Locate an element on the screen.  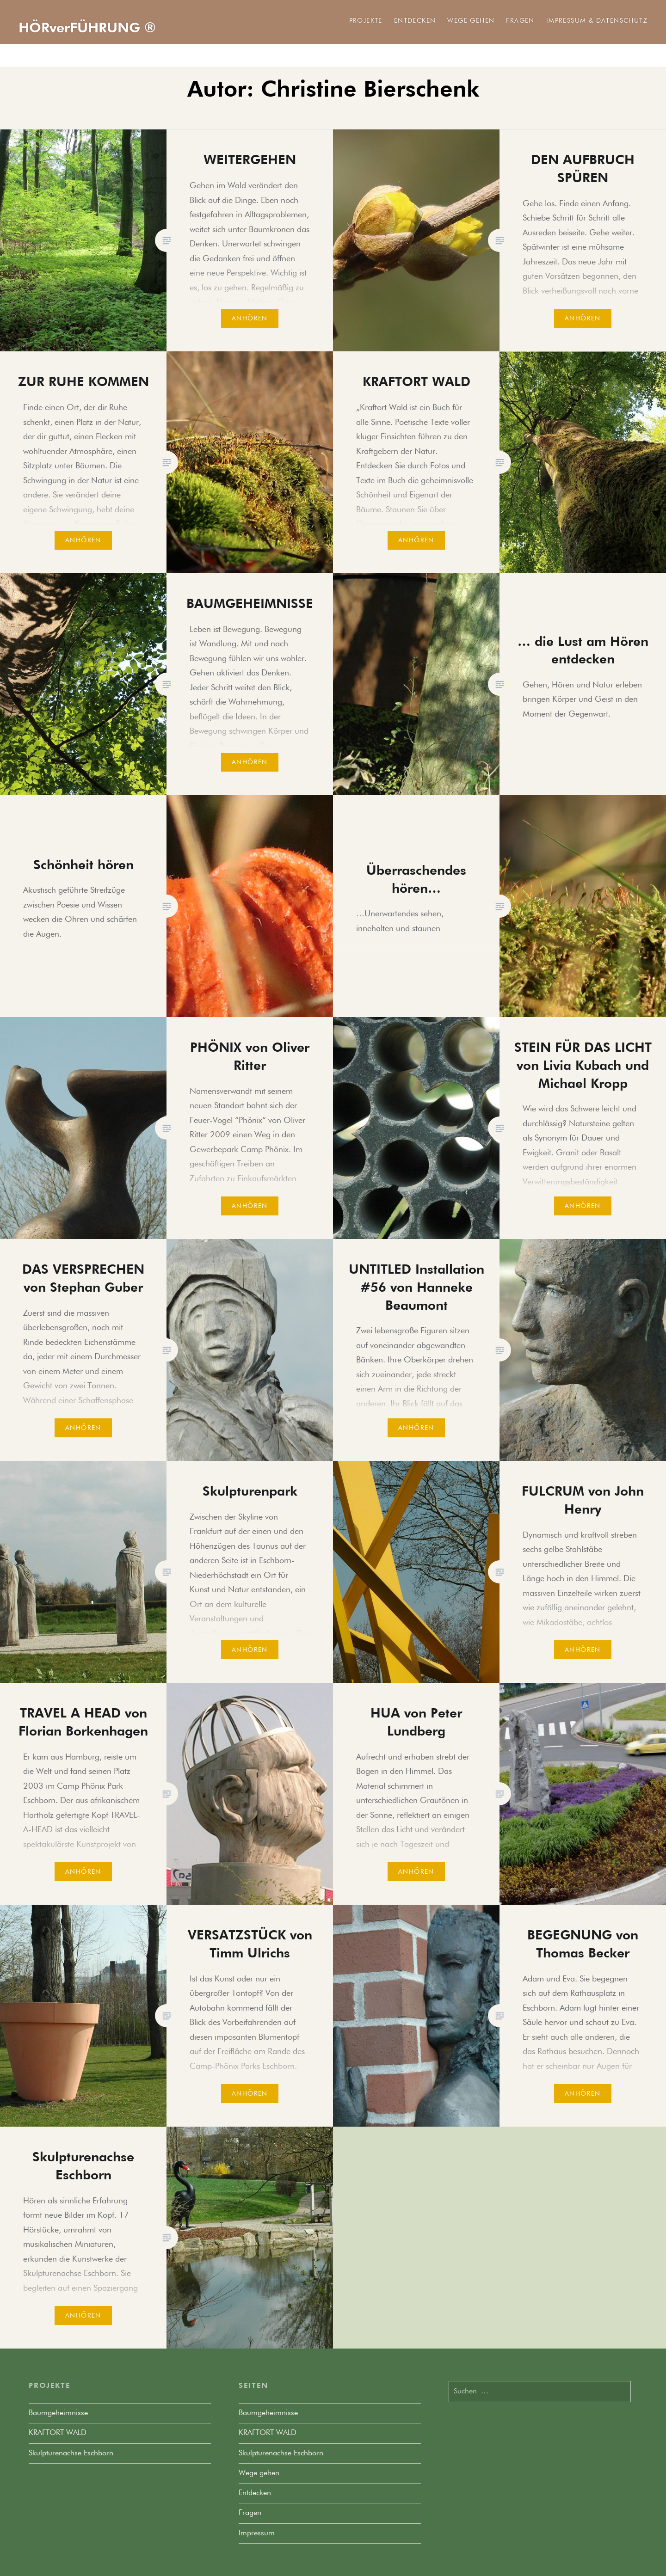
HÖRverFÜHRUNG ® is located at coordinates (87, 29).